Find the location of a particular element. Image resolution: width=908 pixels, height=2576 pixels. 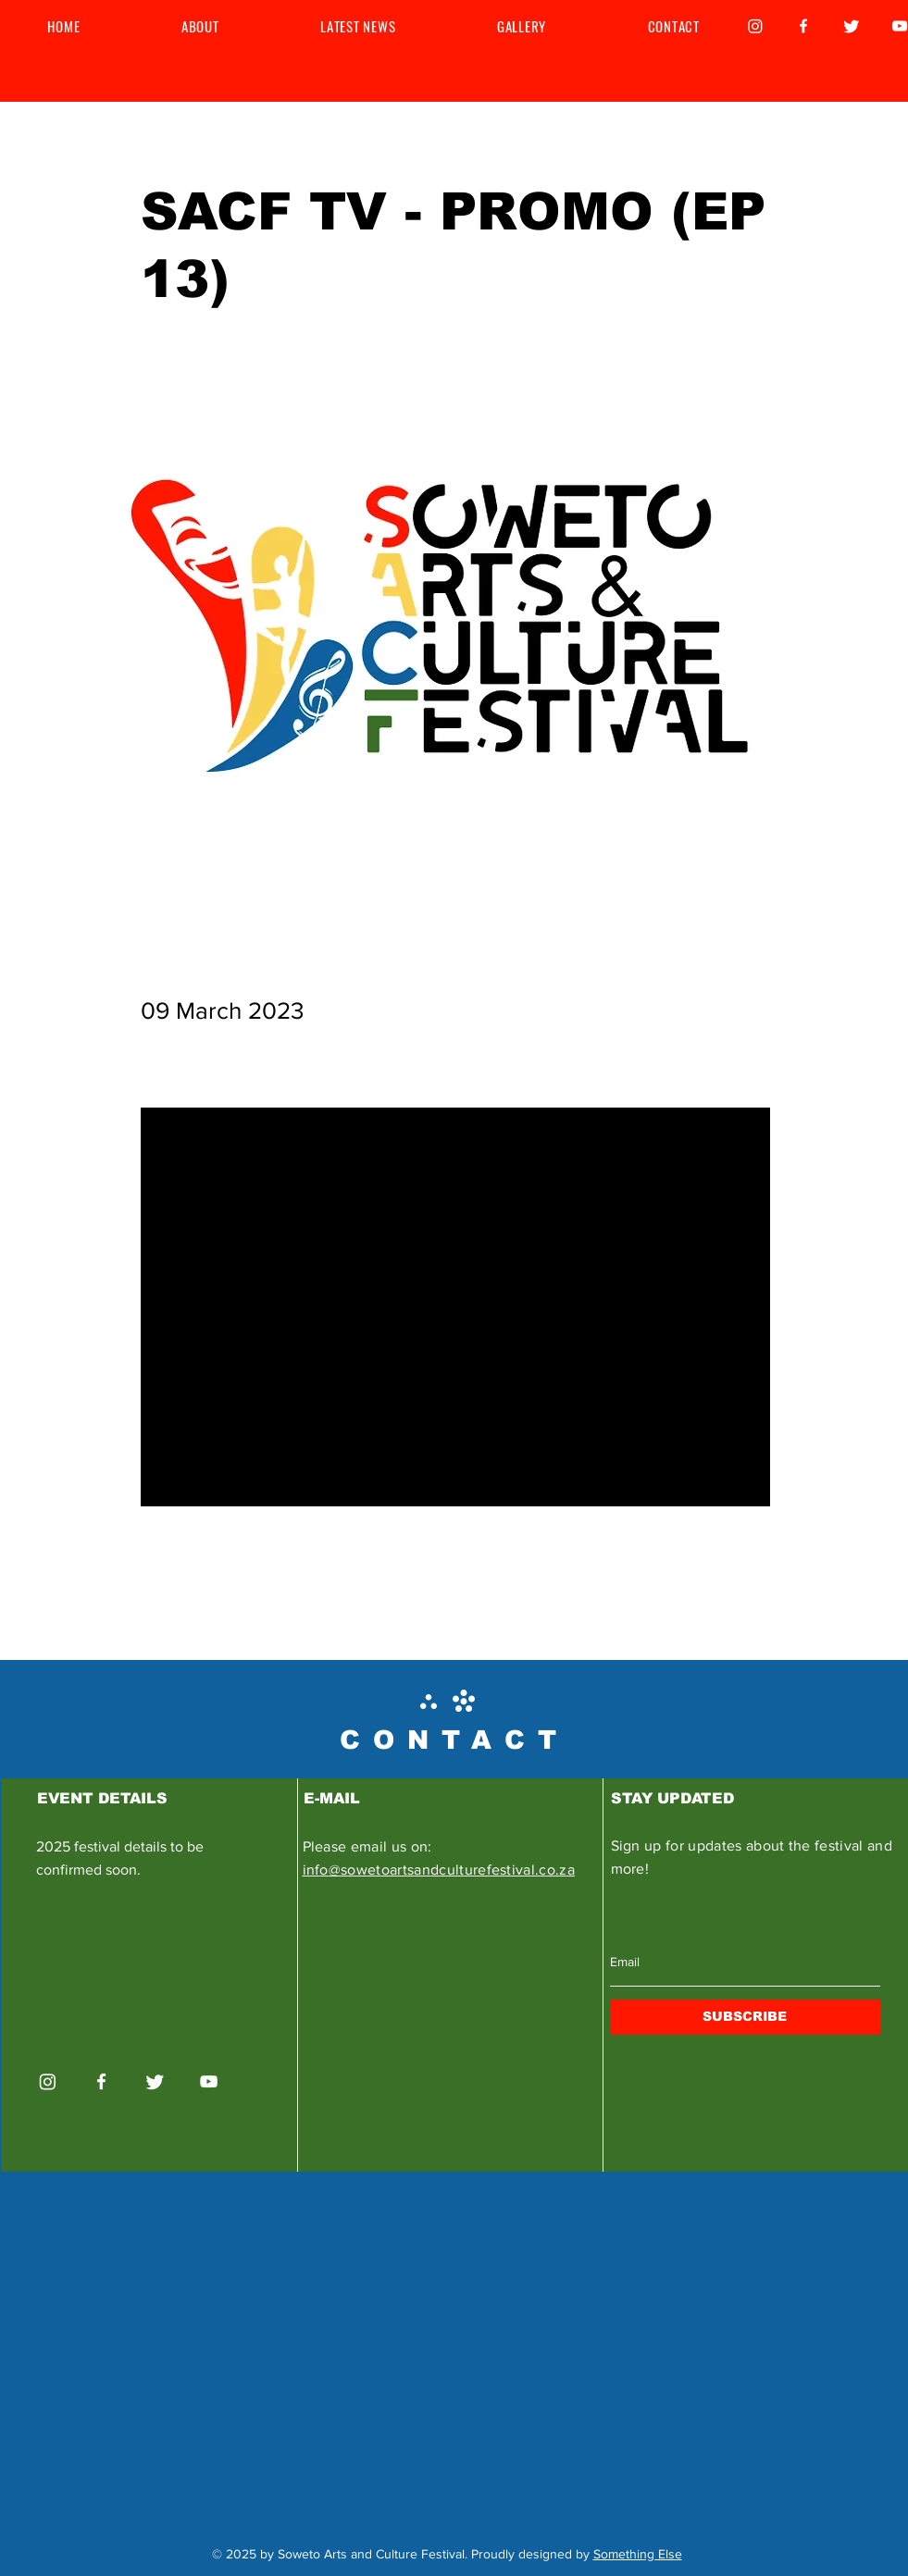

[Twitter] is located at coordinates (851, 26).